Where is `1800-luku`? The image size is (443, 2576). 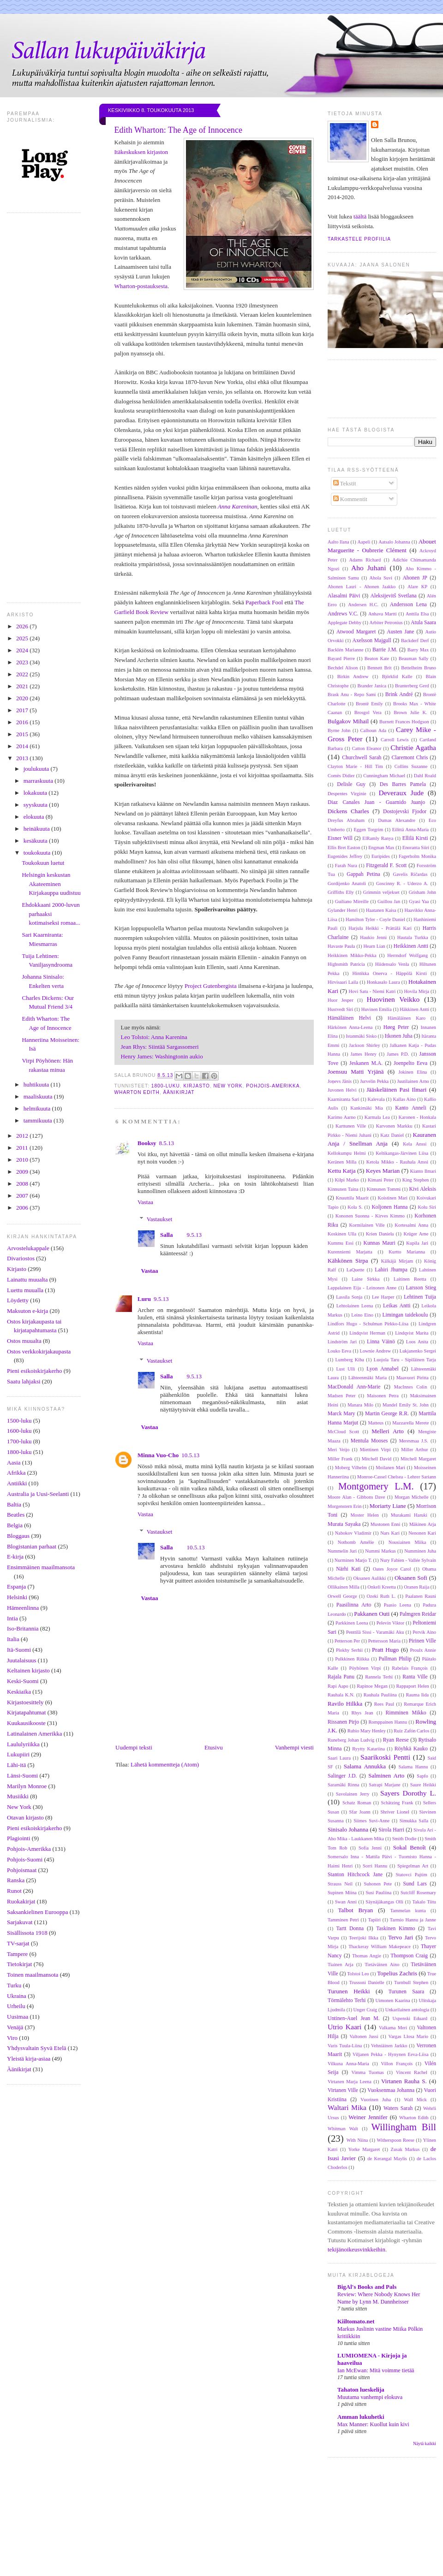
1800-luku is located at coordinates (19, 1451).